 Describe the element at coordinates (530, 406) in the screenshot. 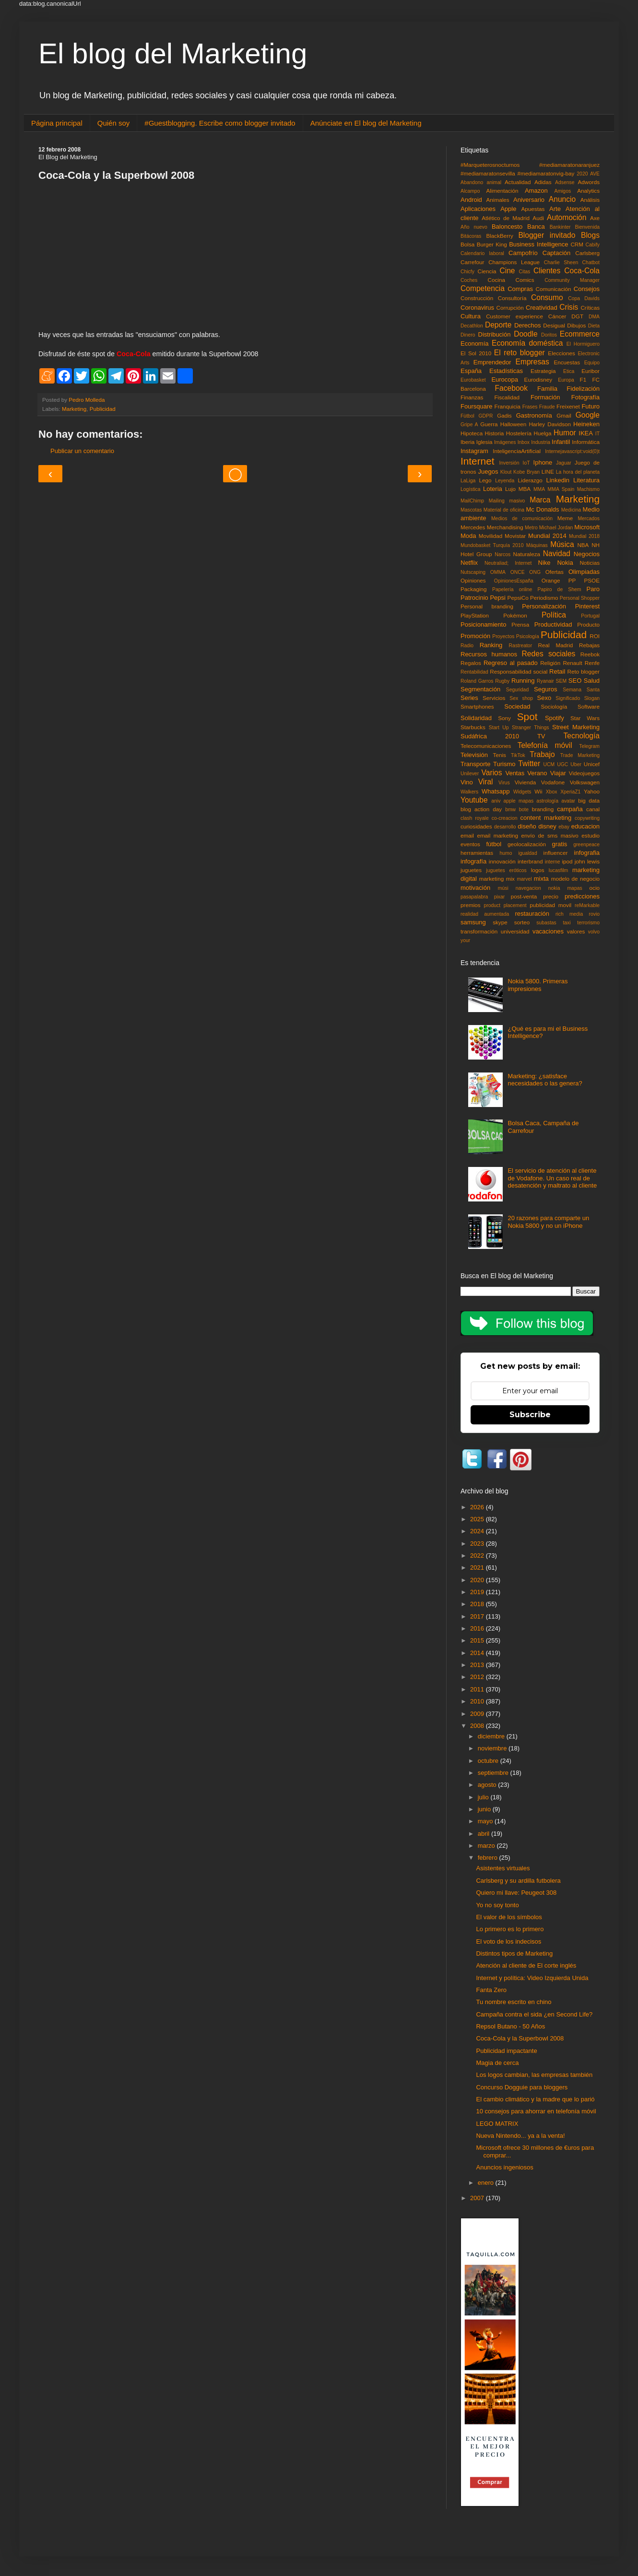

I see `Frases` at that location.